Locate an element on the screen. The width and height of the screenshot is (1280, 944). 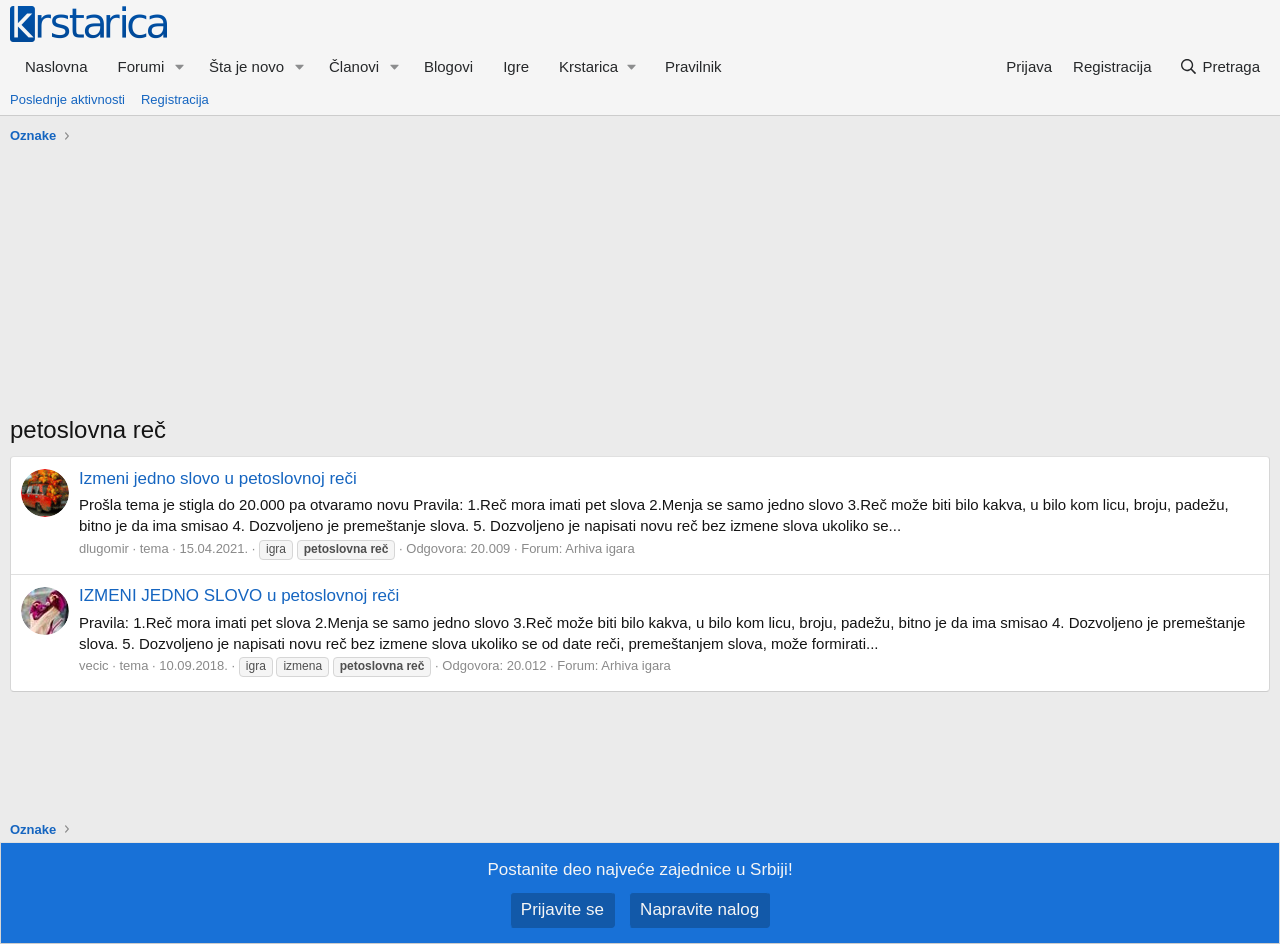
[Pretraga] is located at coordinates (1219, 66).